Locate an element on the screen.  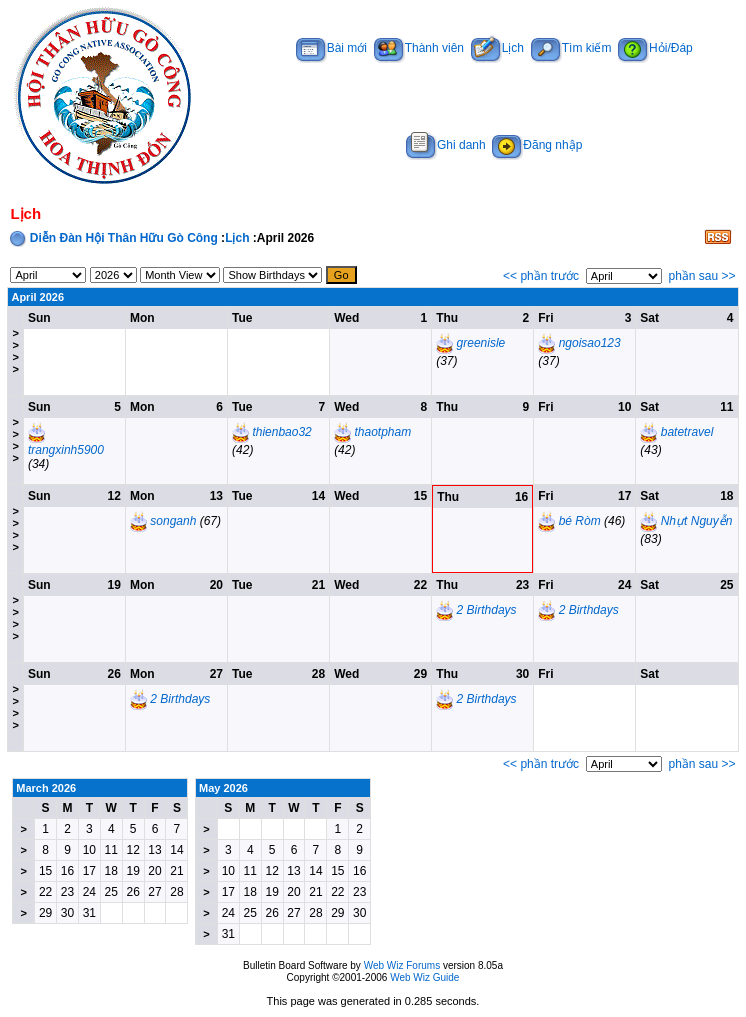
May 2026 is located at coordinates (223, 788).